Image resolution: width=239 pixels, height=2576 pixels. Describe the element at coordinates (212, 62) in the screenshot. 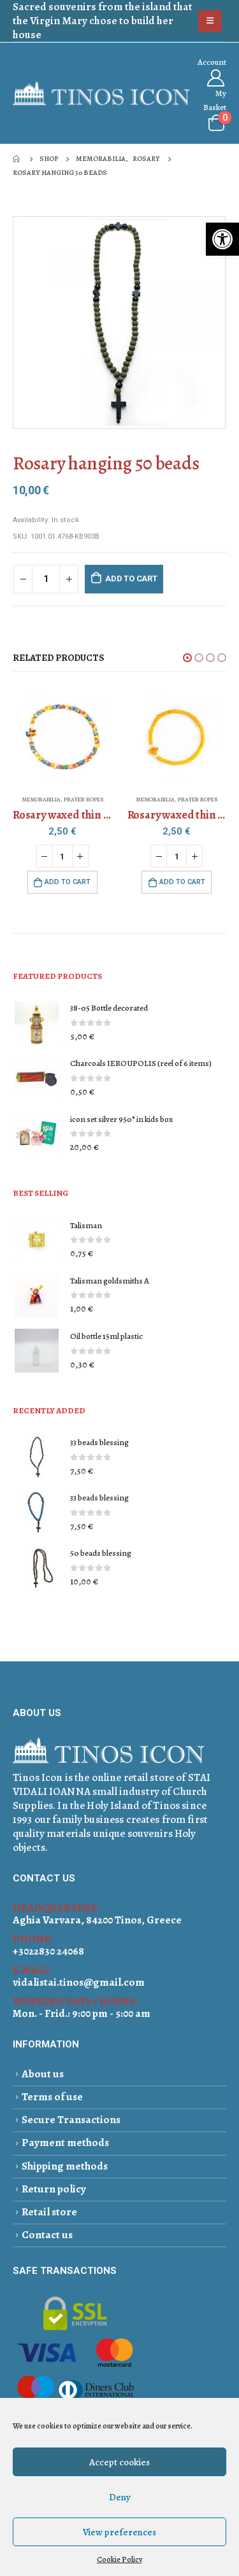

I see `Αccount [link]` at that location.